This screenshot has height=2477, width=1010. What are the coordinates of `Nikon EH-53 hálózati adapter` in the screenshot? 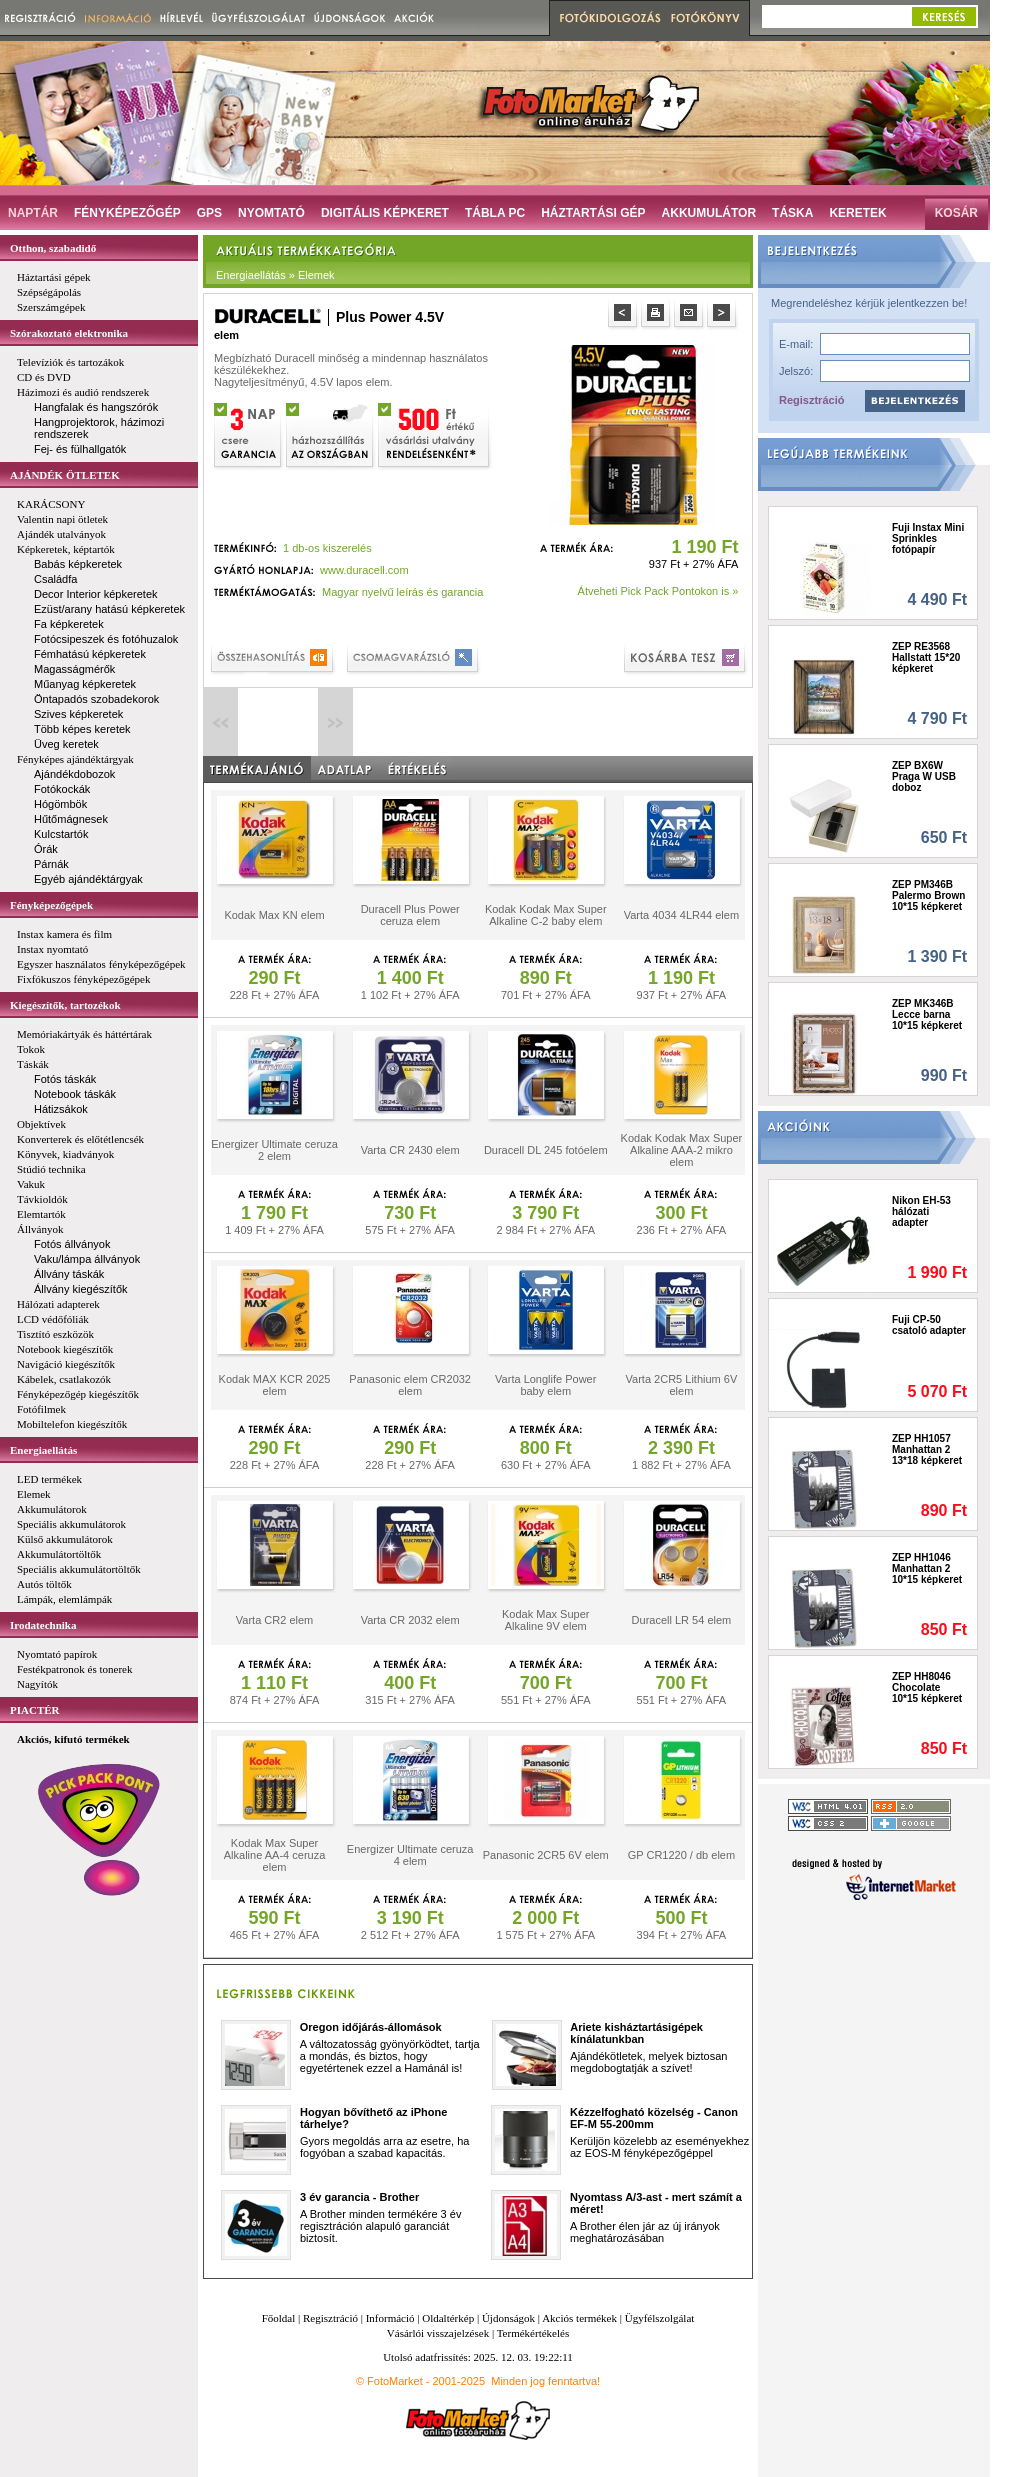 It's located at (921, 1211).